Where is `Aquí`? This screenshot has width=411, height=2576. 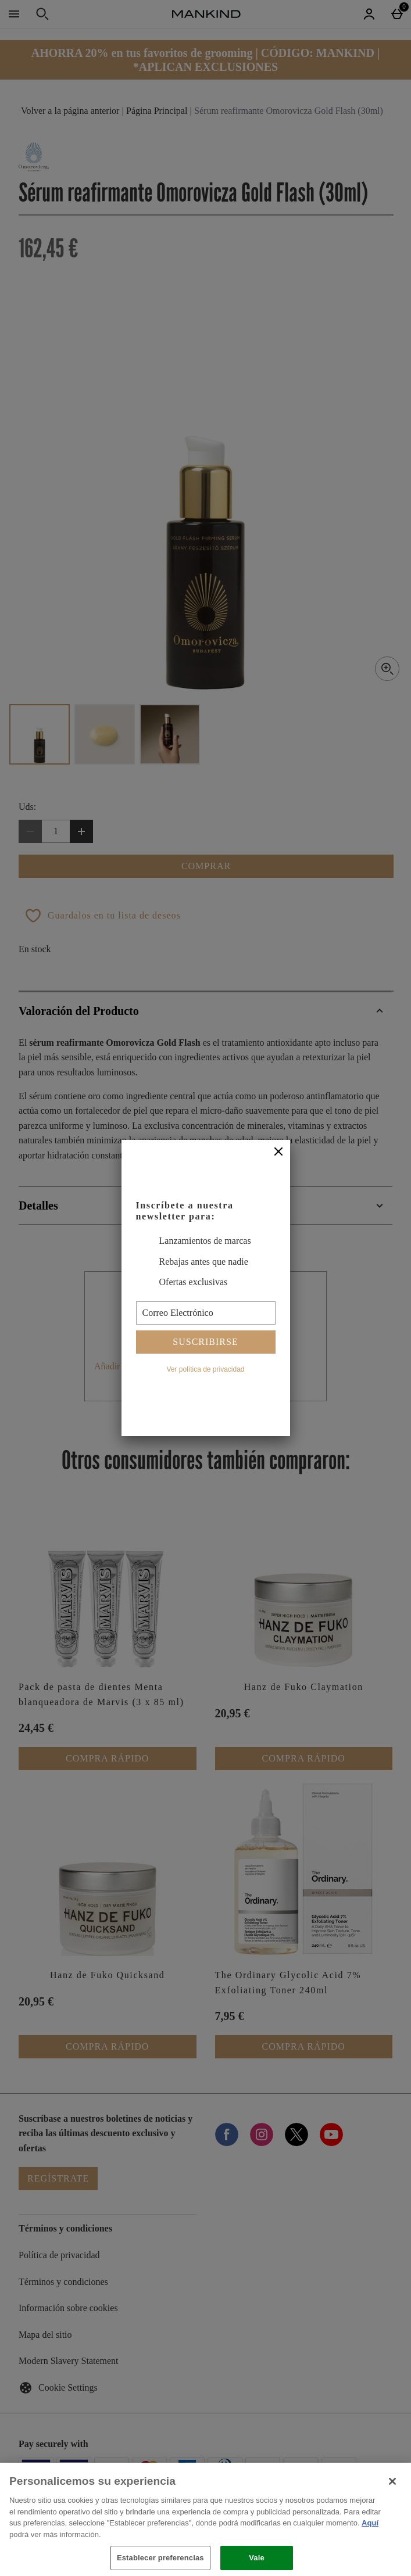 Aquí is located at coordinates (370, 2522).